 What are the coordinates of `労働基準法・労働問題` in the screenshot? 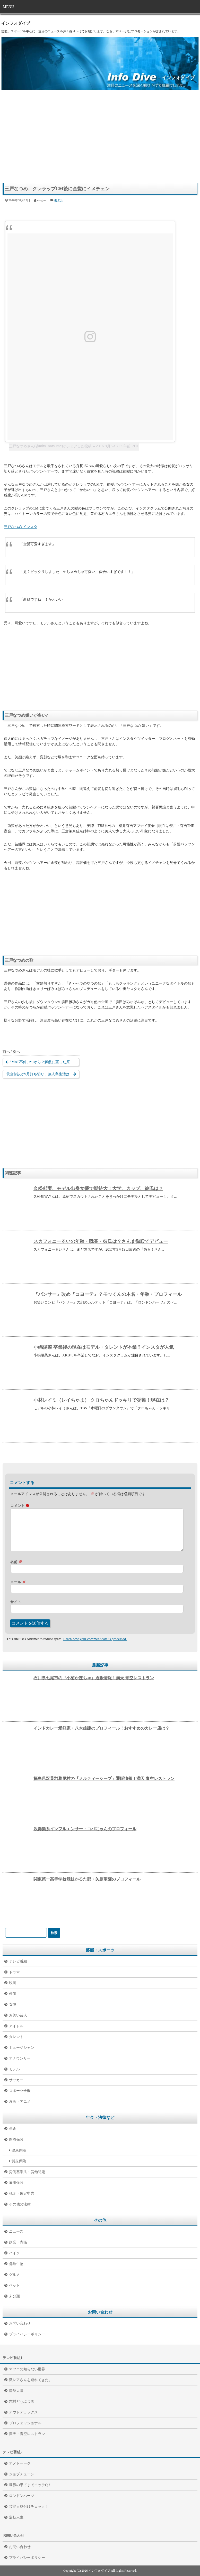 It's located at (27, 2172).